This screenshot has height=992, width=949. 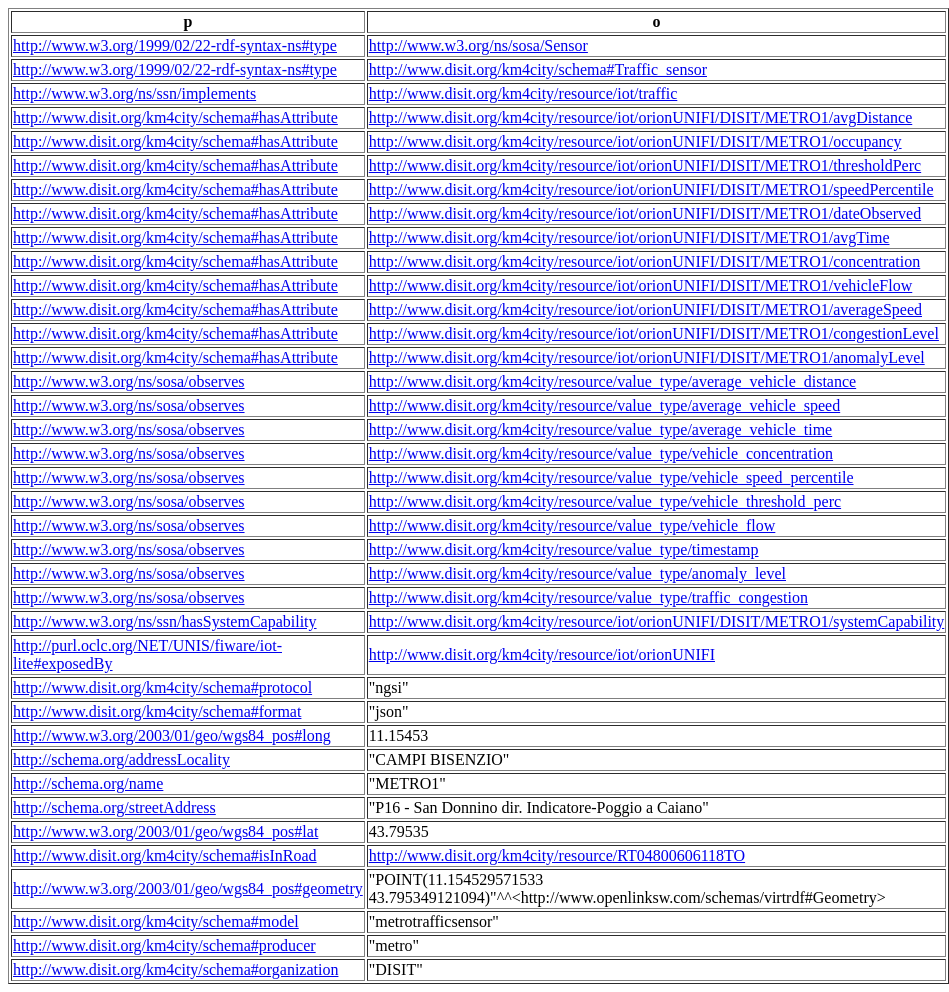 I want to click on http://www.disit.org/km4city/resource/value_type/vehicle_threshold_perc, so click(x=605, y=501).